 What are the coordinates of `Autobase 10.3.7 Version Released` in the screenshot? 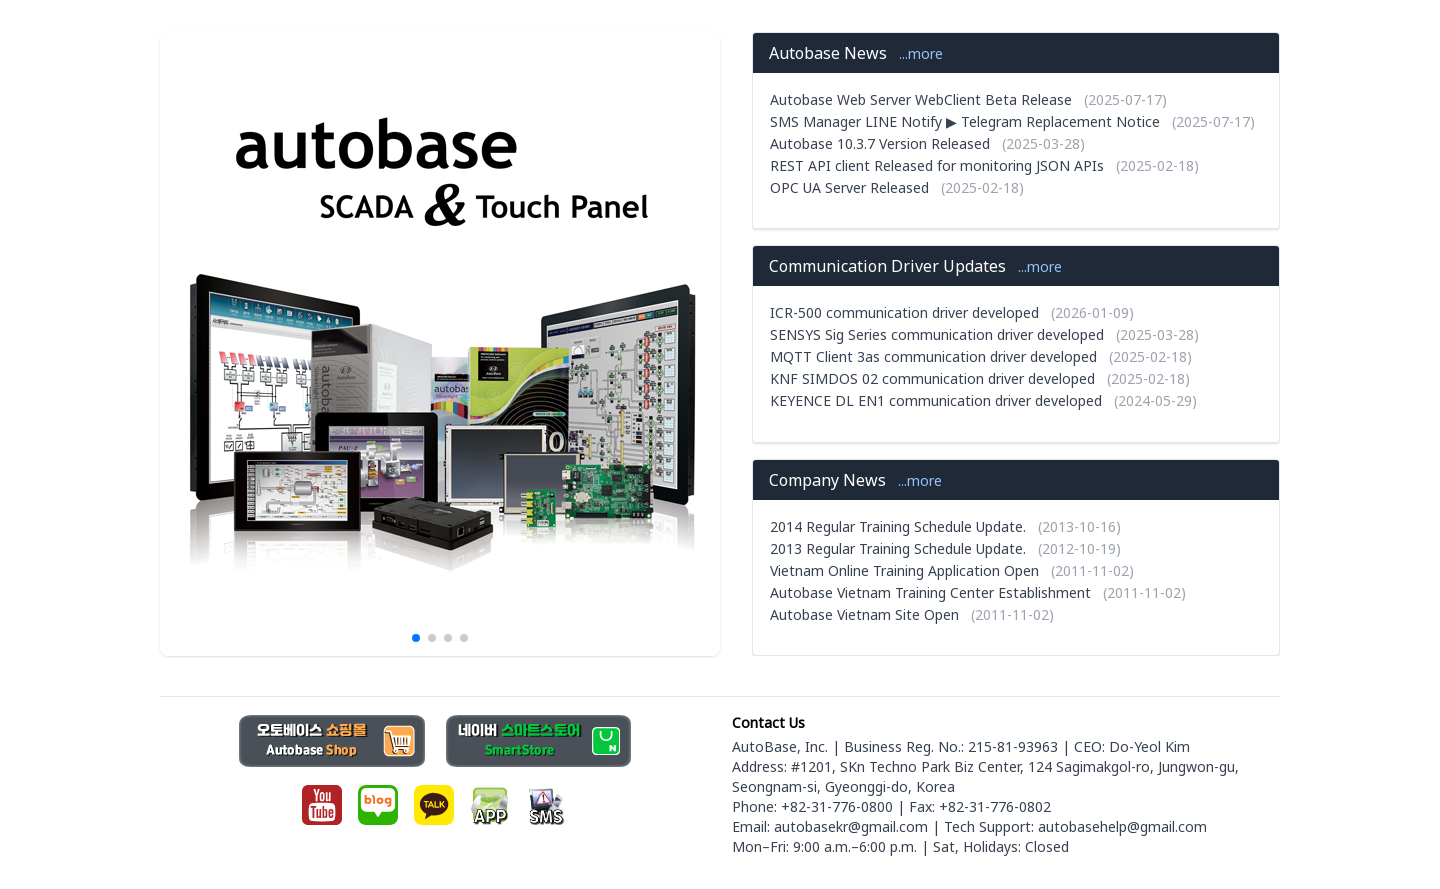 It's located at (880, 143).